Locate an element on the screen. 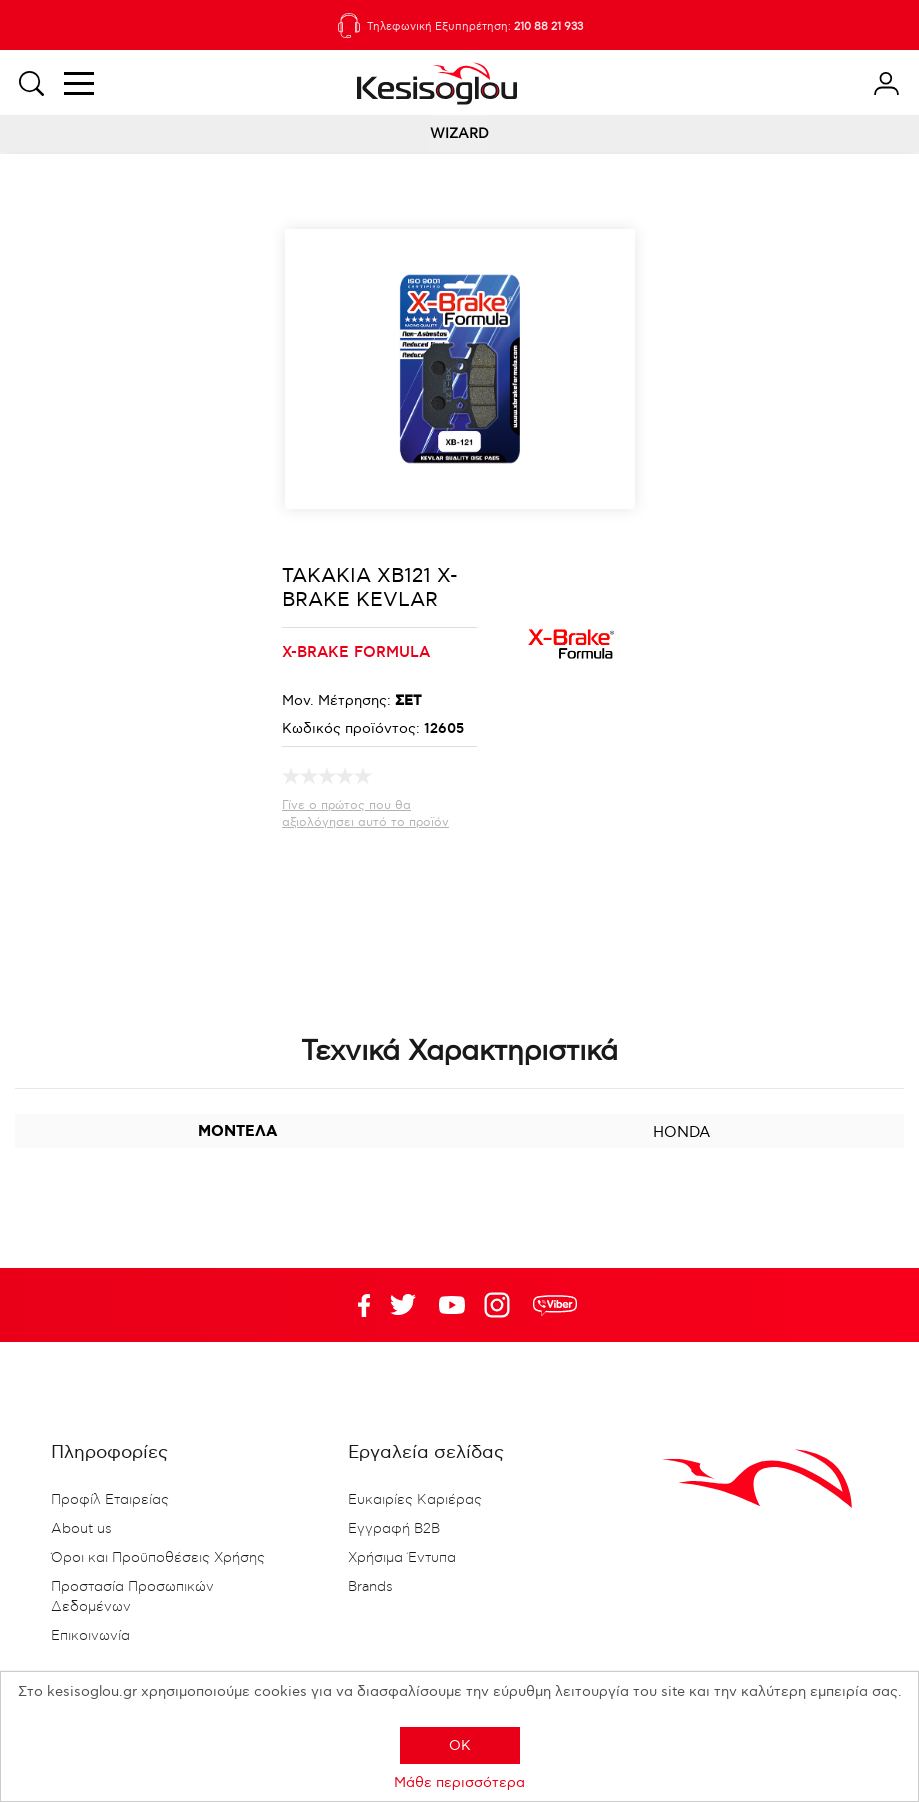  rdc.footer.social.viber.text is located at coordinates (555, 1305).